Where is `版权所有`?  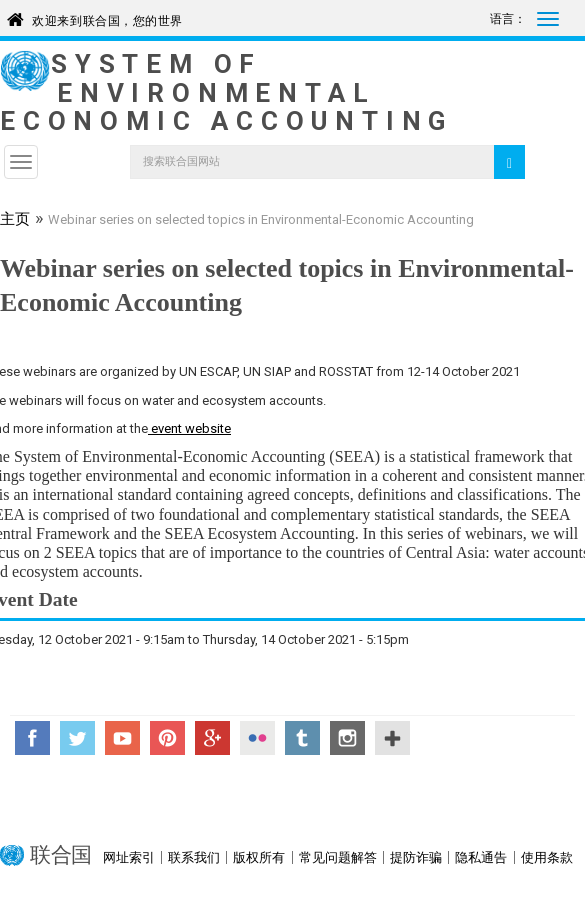
版权所有 is located at coordinates (259, 857).